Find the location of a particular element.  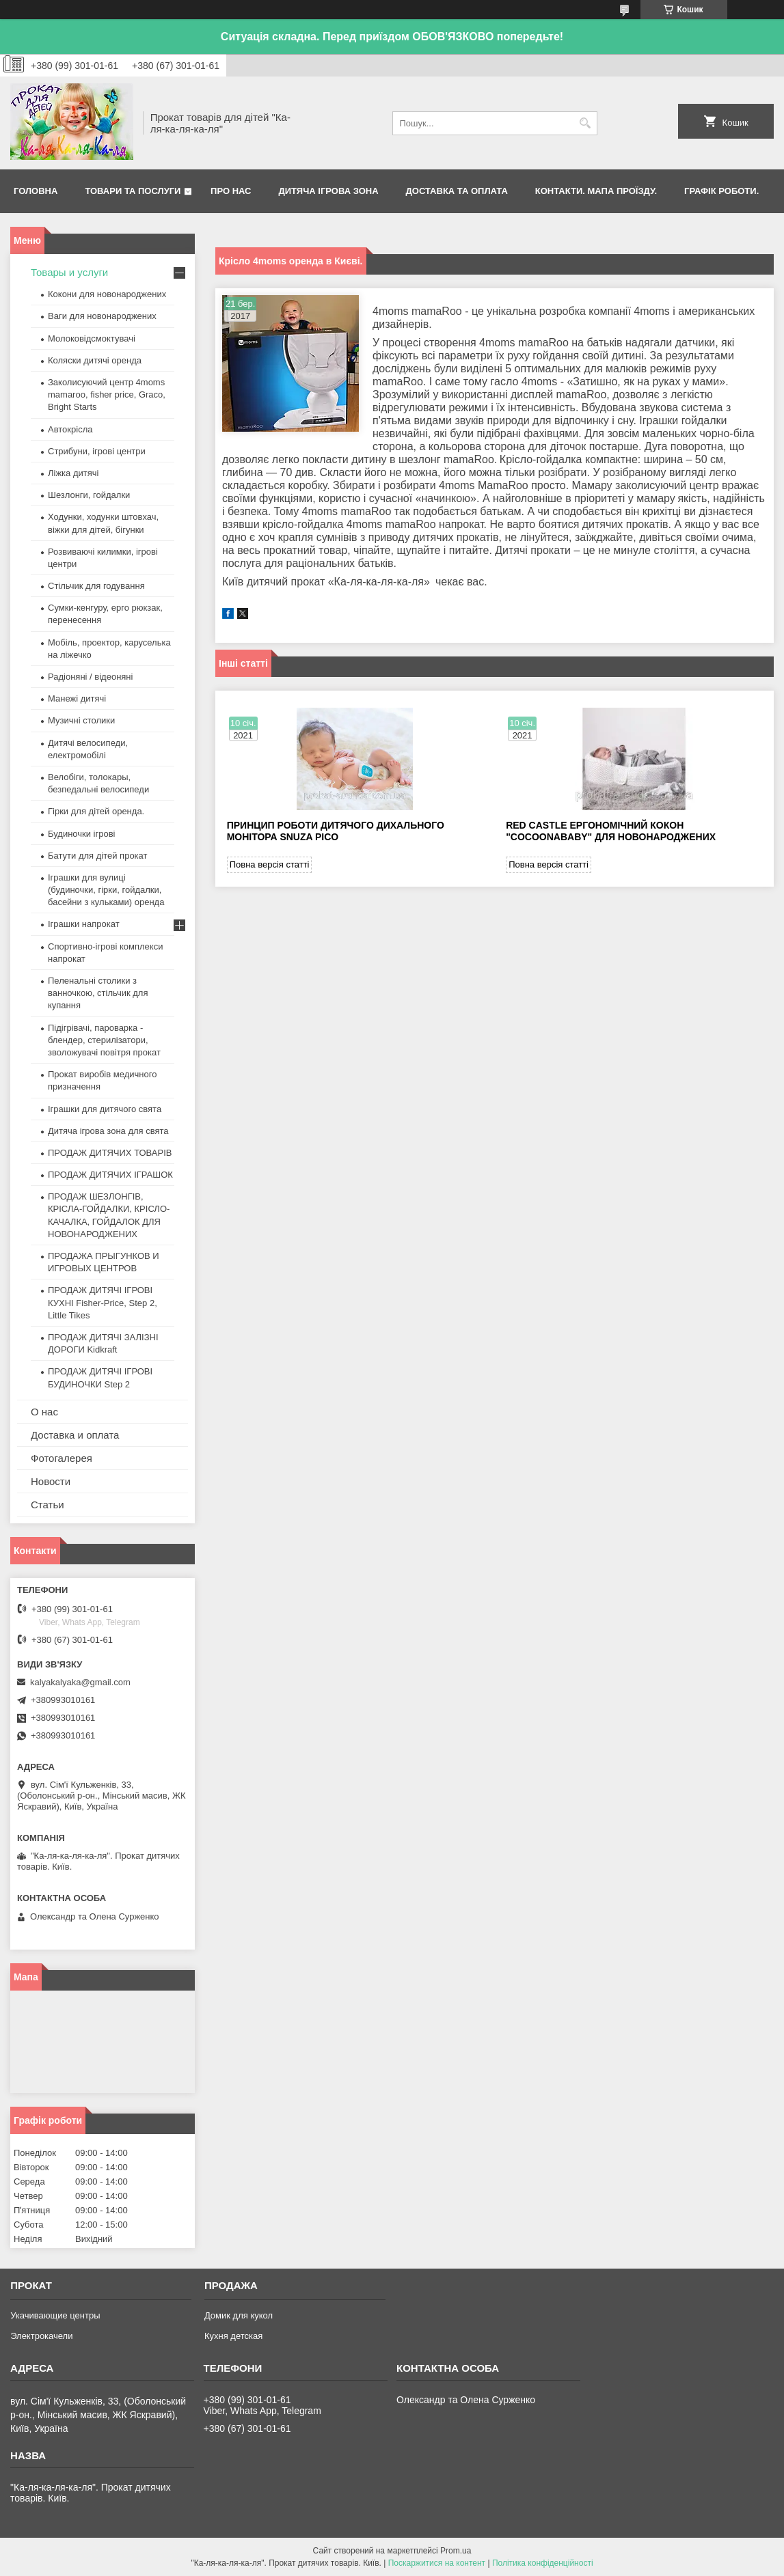

Prom.ua is located at coordinates (455, 2551).